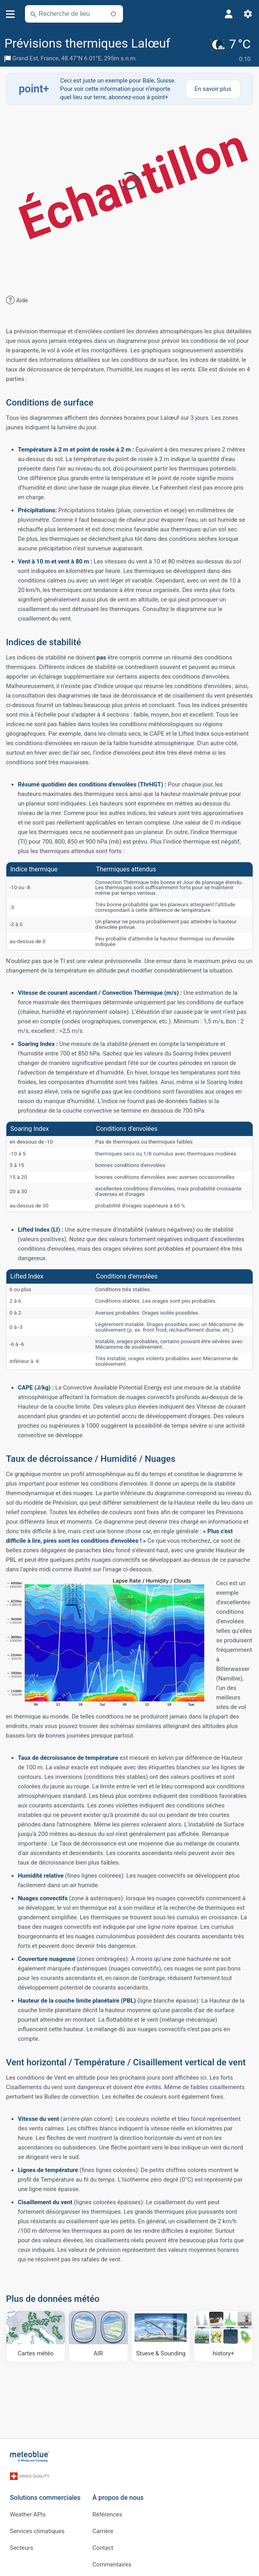 The height and width of the screenshot is (2576, 259). I want to click on [Réglages], so click(248, 14).